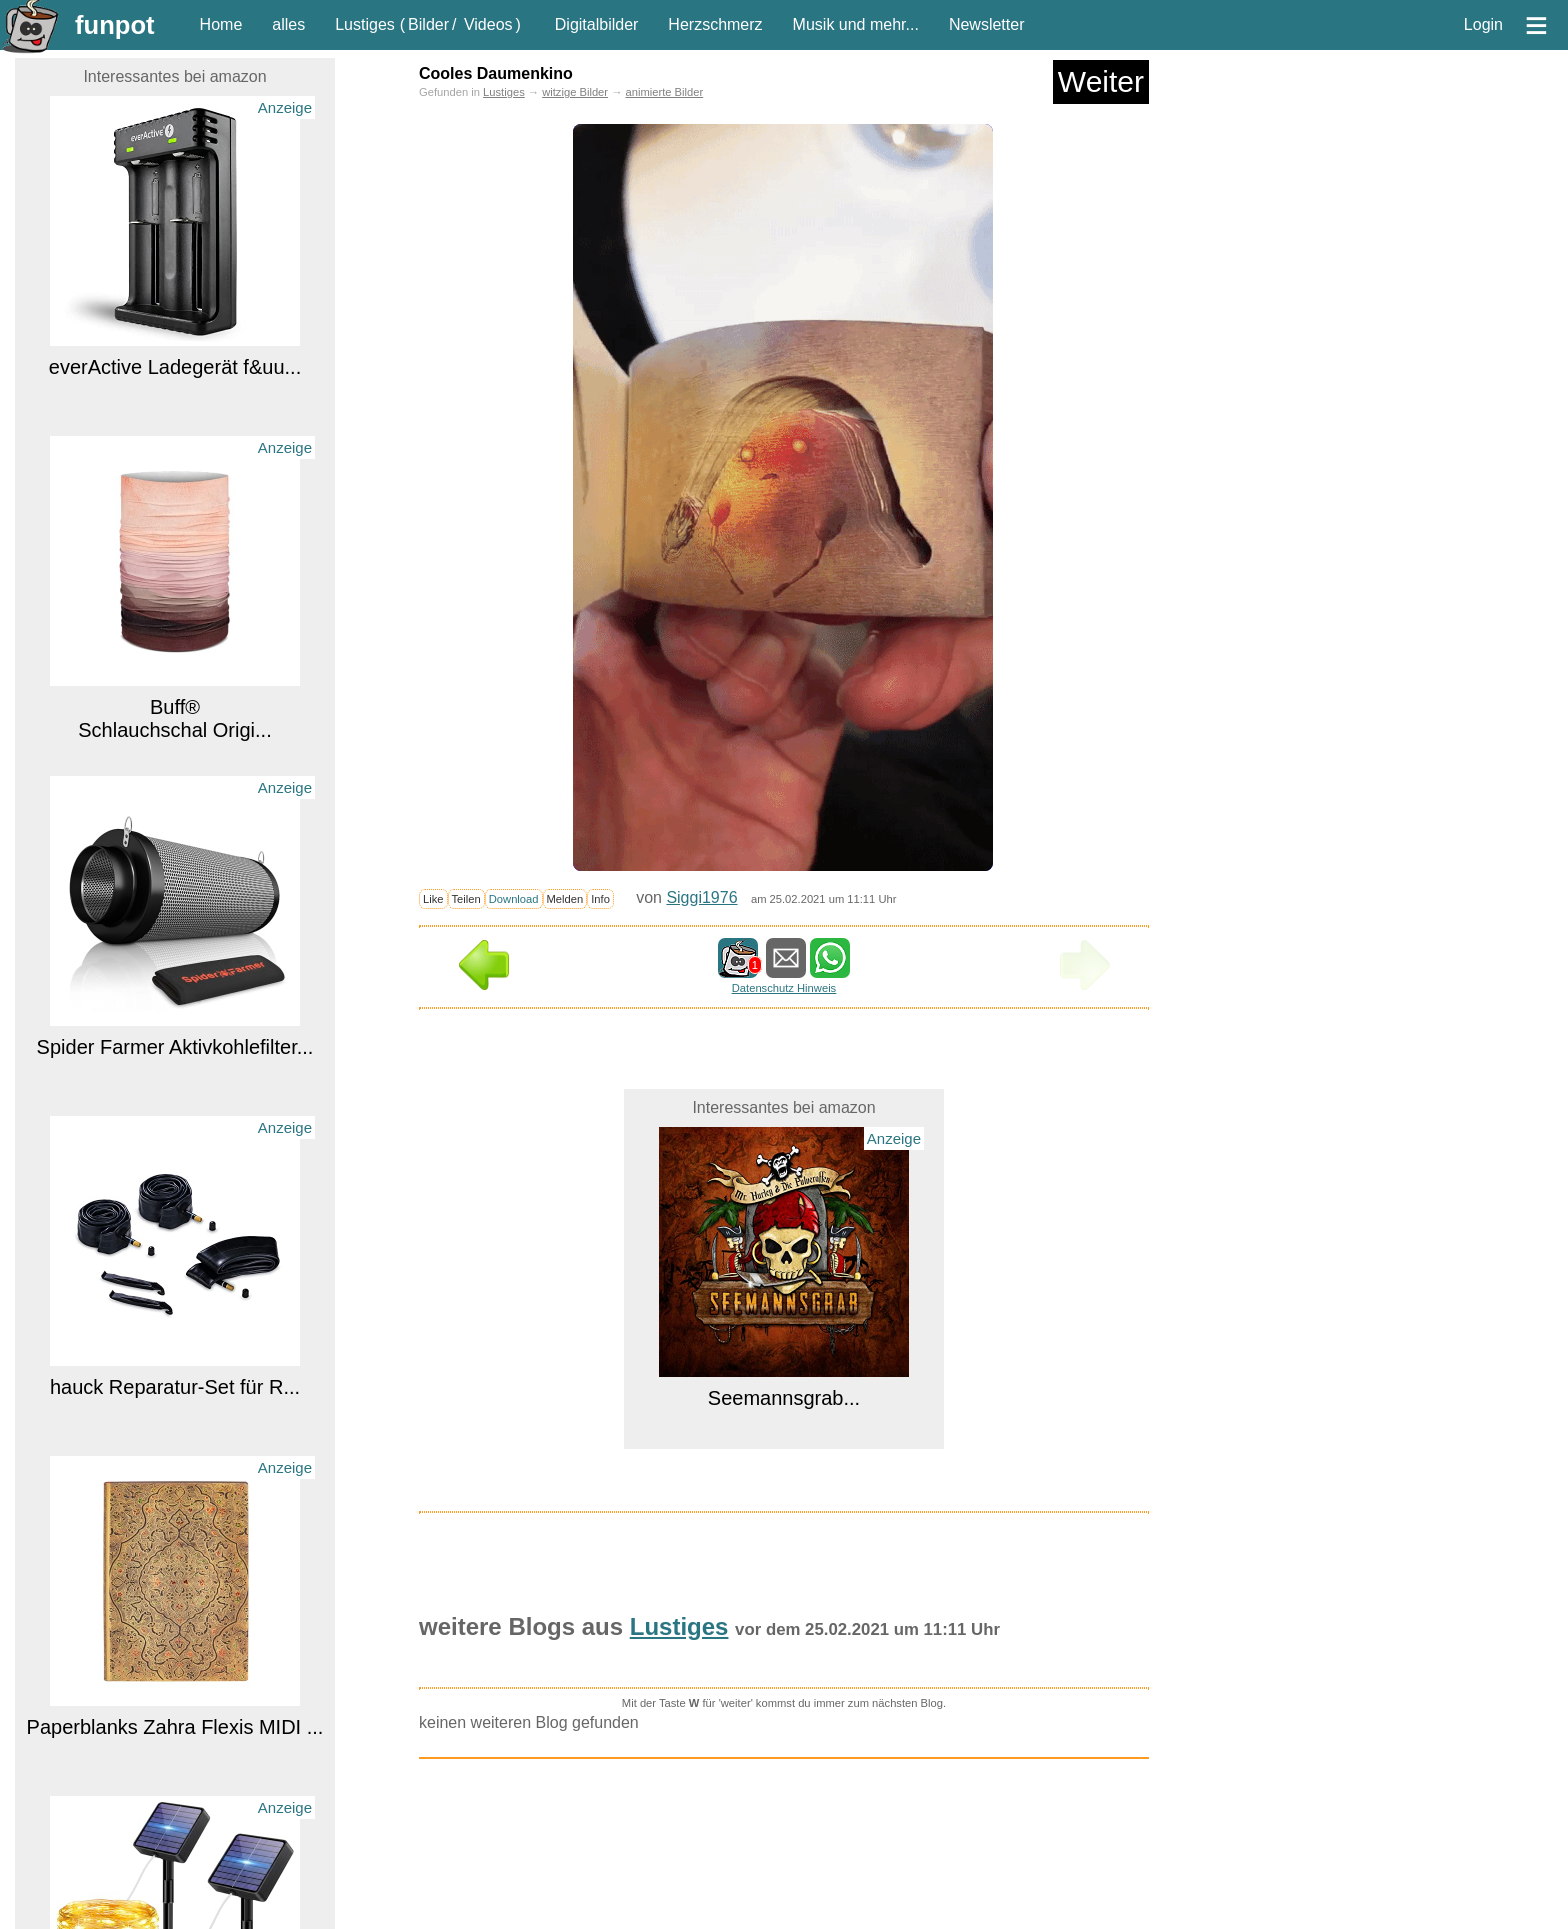  What do you see at coordinates (1483, 24) in the screenshot?
I see `Login` at bounding box center [1483, 24].